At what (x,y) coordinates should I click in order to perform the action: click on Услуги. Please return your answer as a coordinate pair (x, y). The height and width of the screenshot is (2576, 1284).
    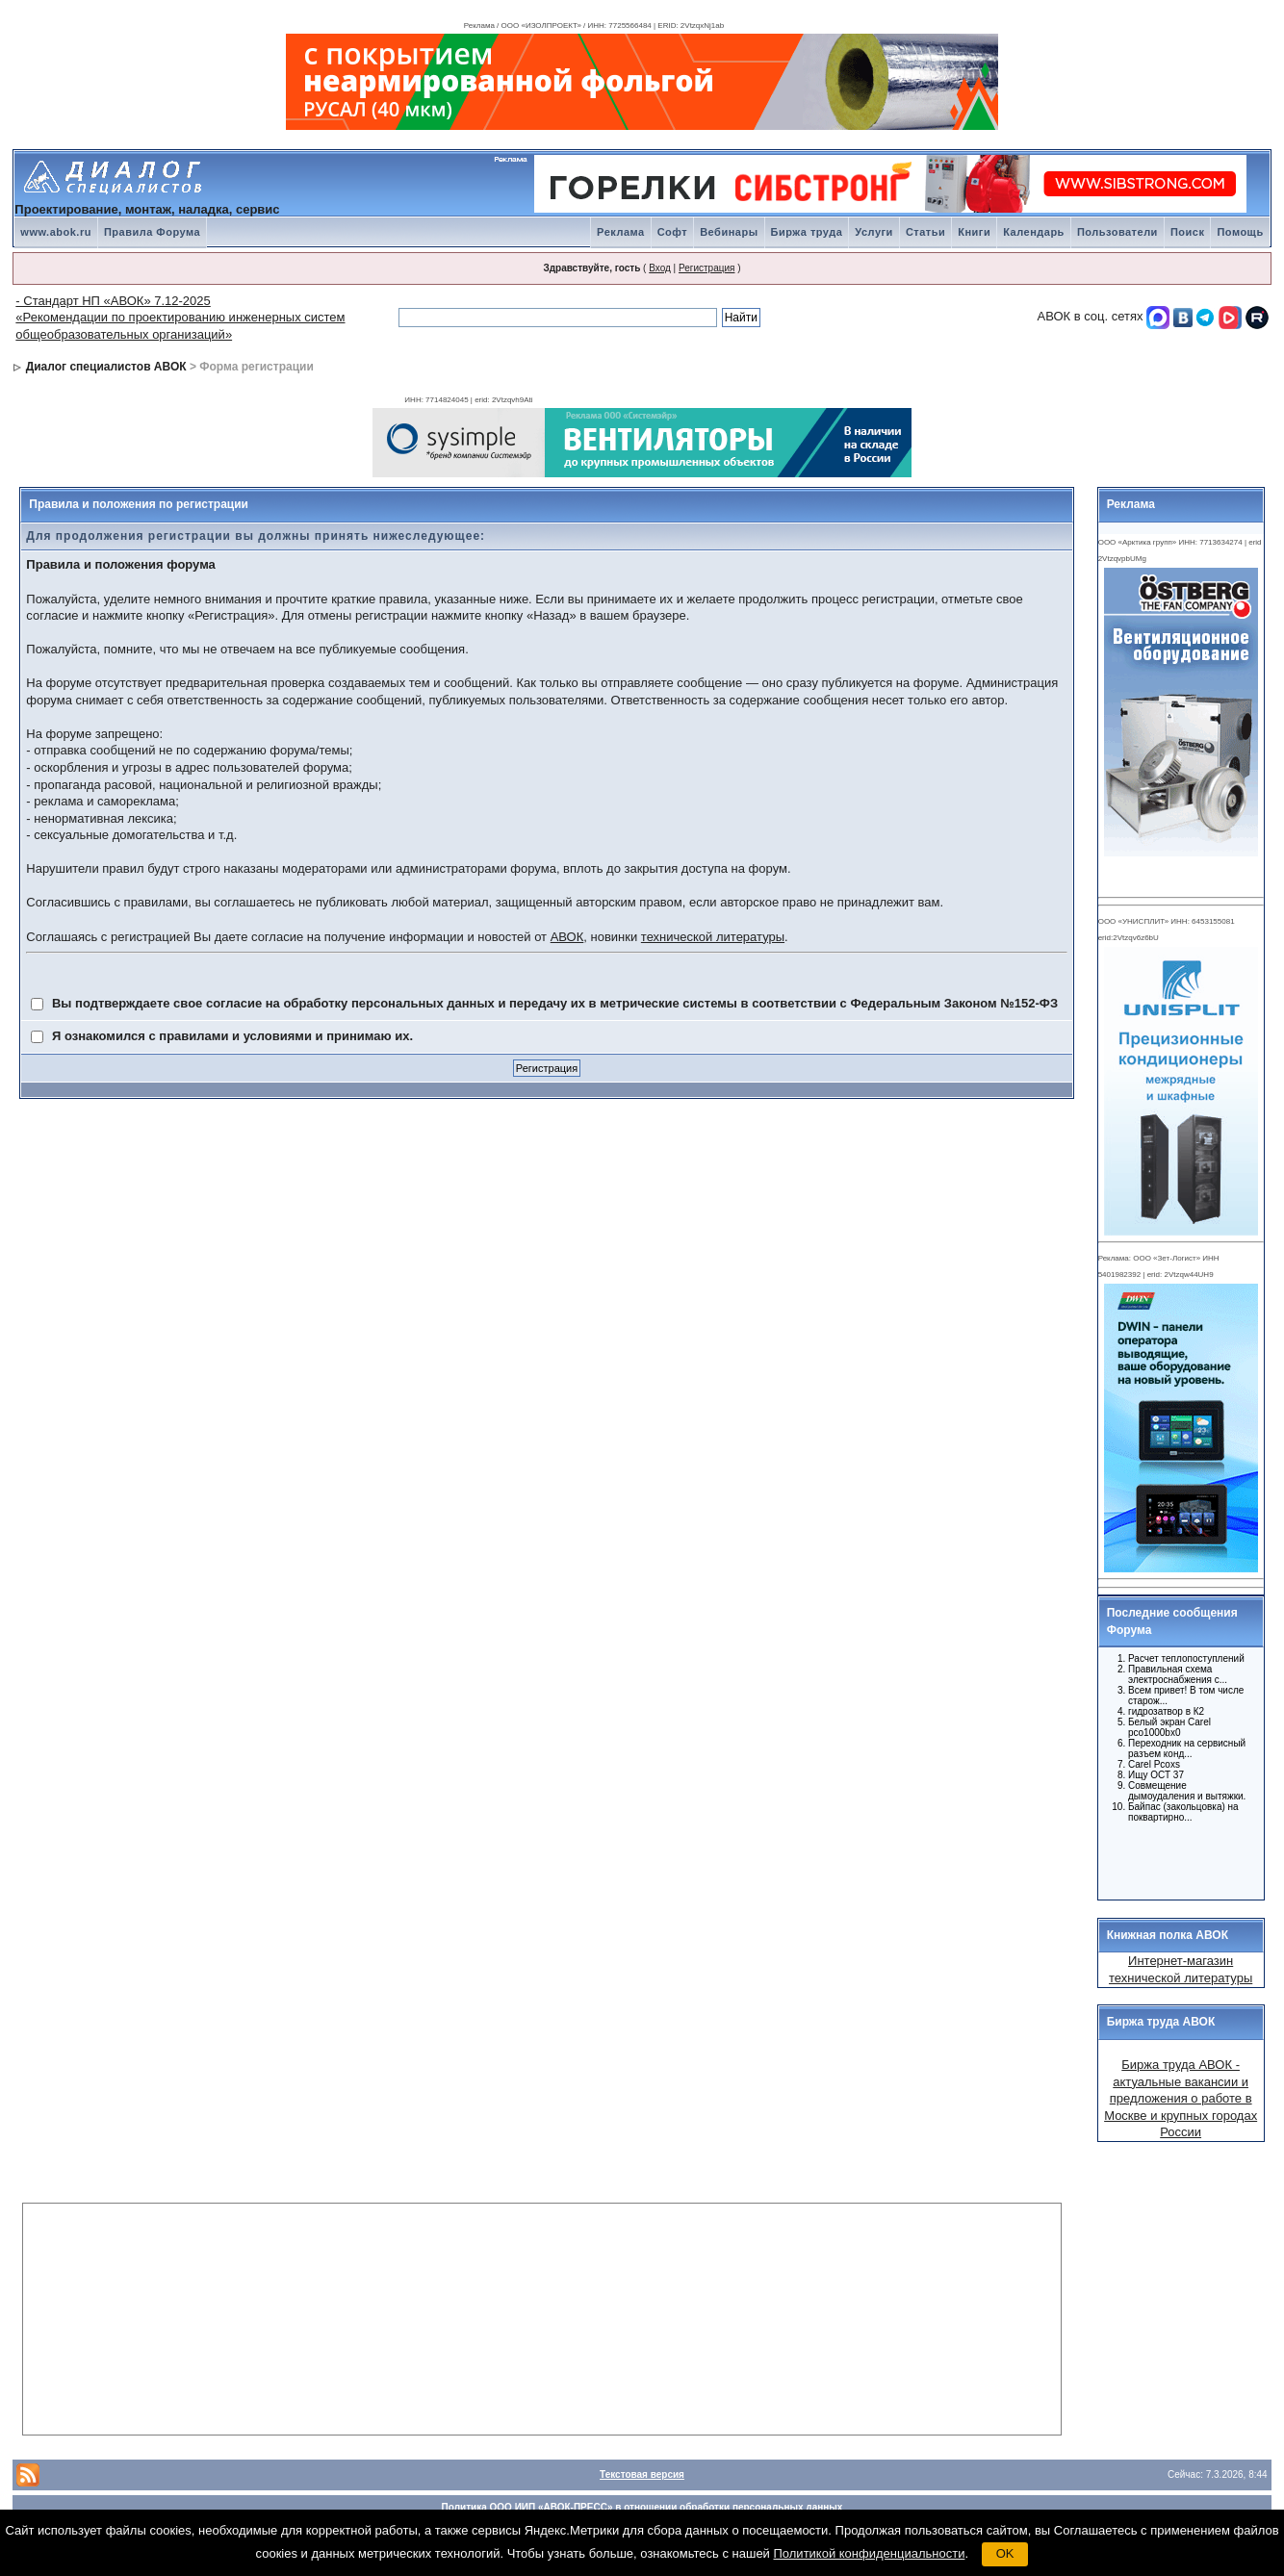
    Looking at the image, I should click on (874, 232).